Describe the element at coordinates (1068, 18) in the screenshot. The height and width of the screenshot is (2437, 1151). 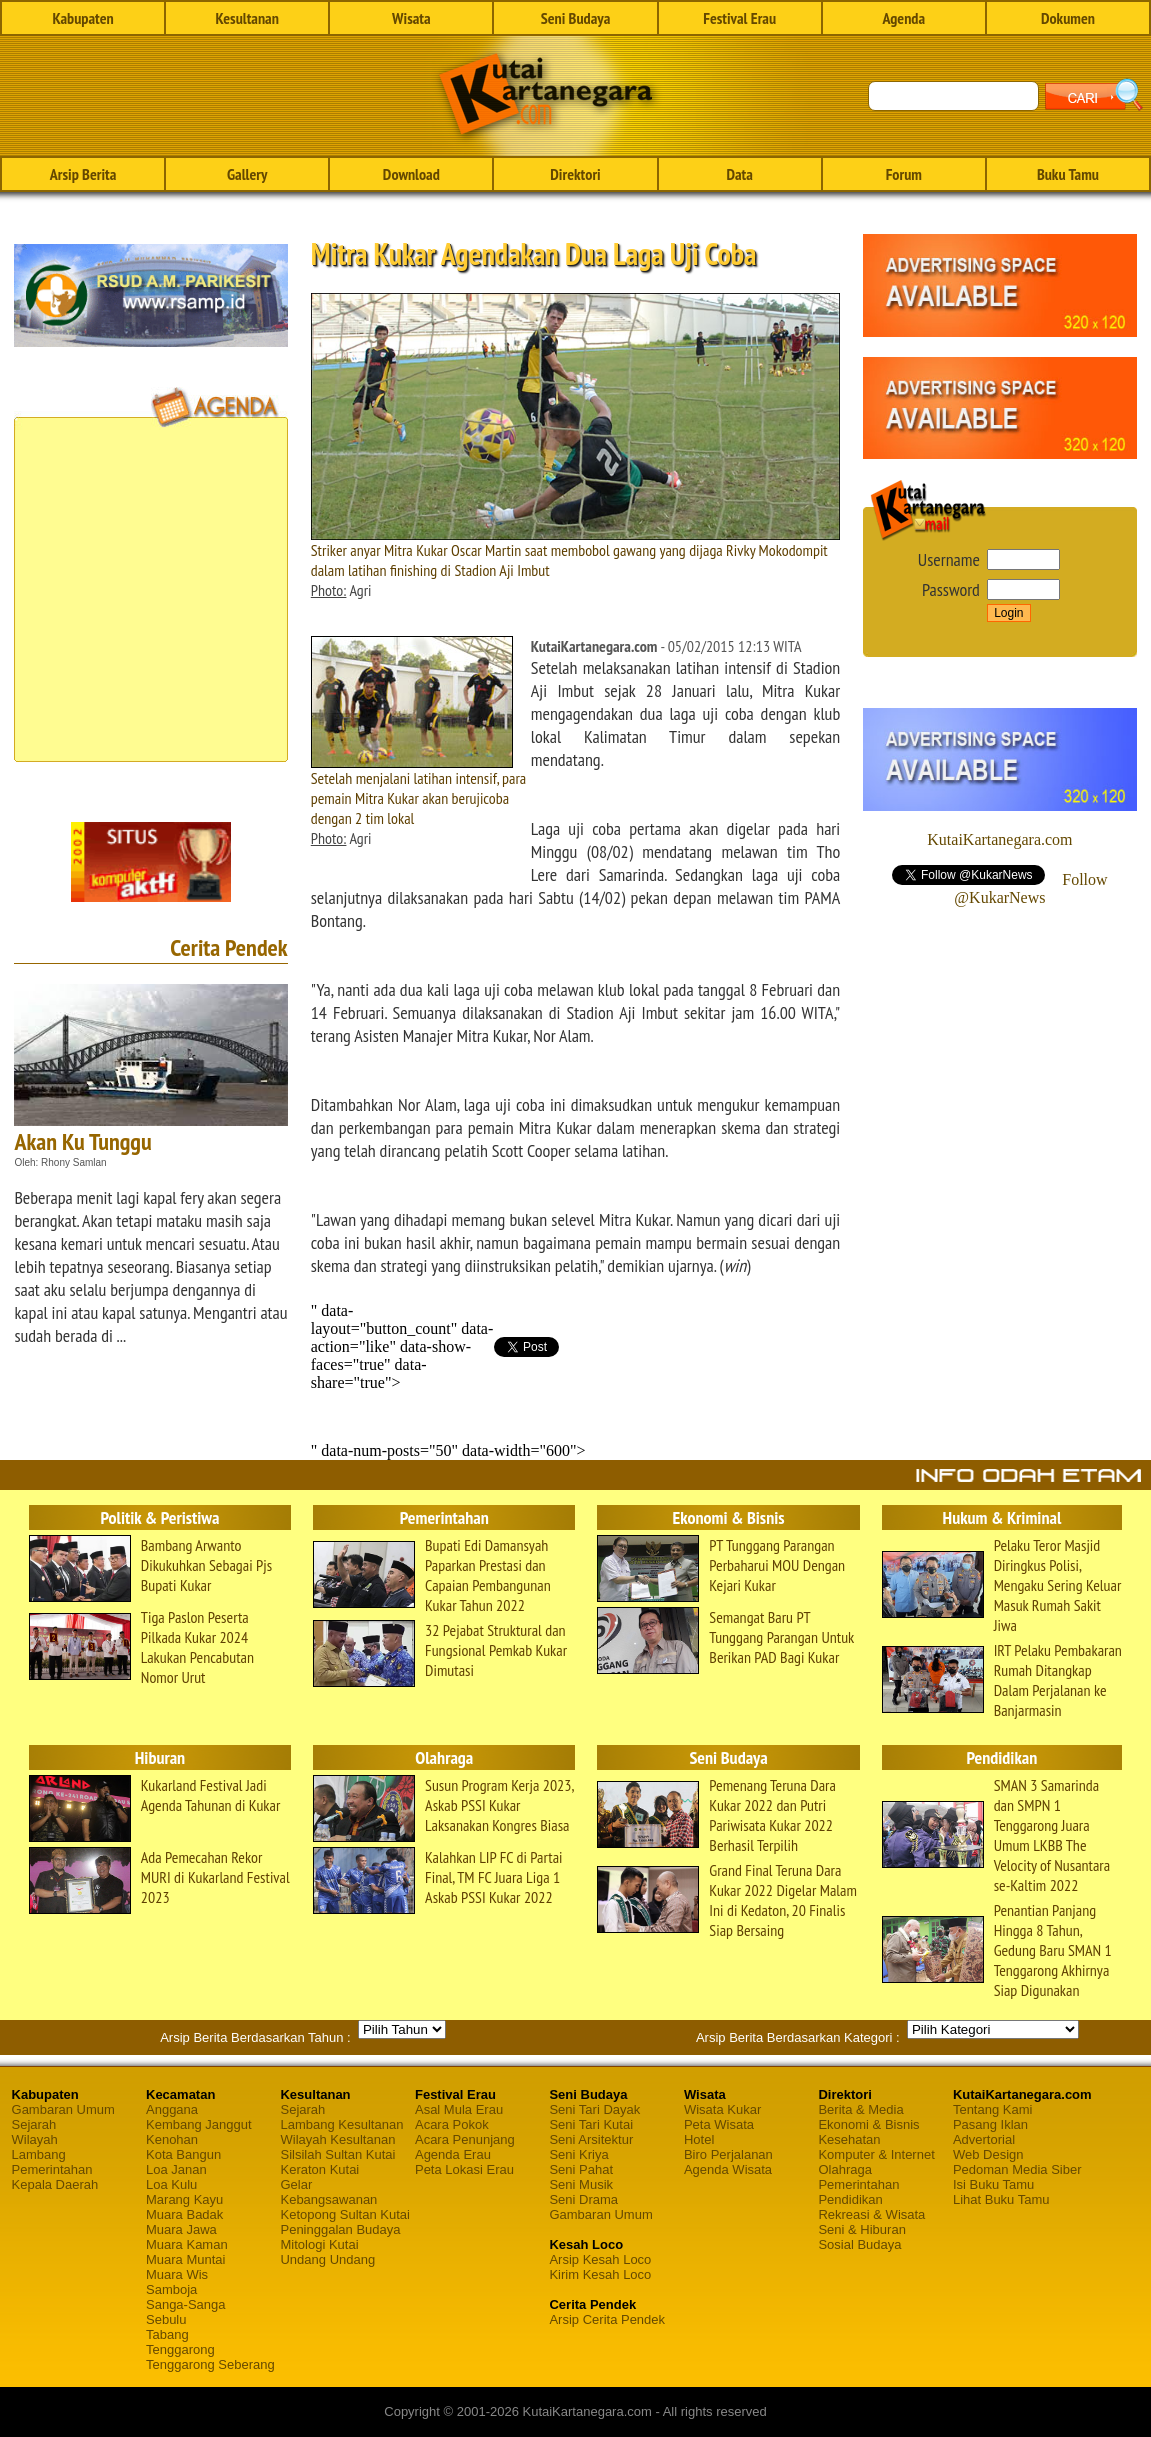
I see `Dokumen` at that location.